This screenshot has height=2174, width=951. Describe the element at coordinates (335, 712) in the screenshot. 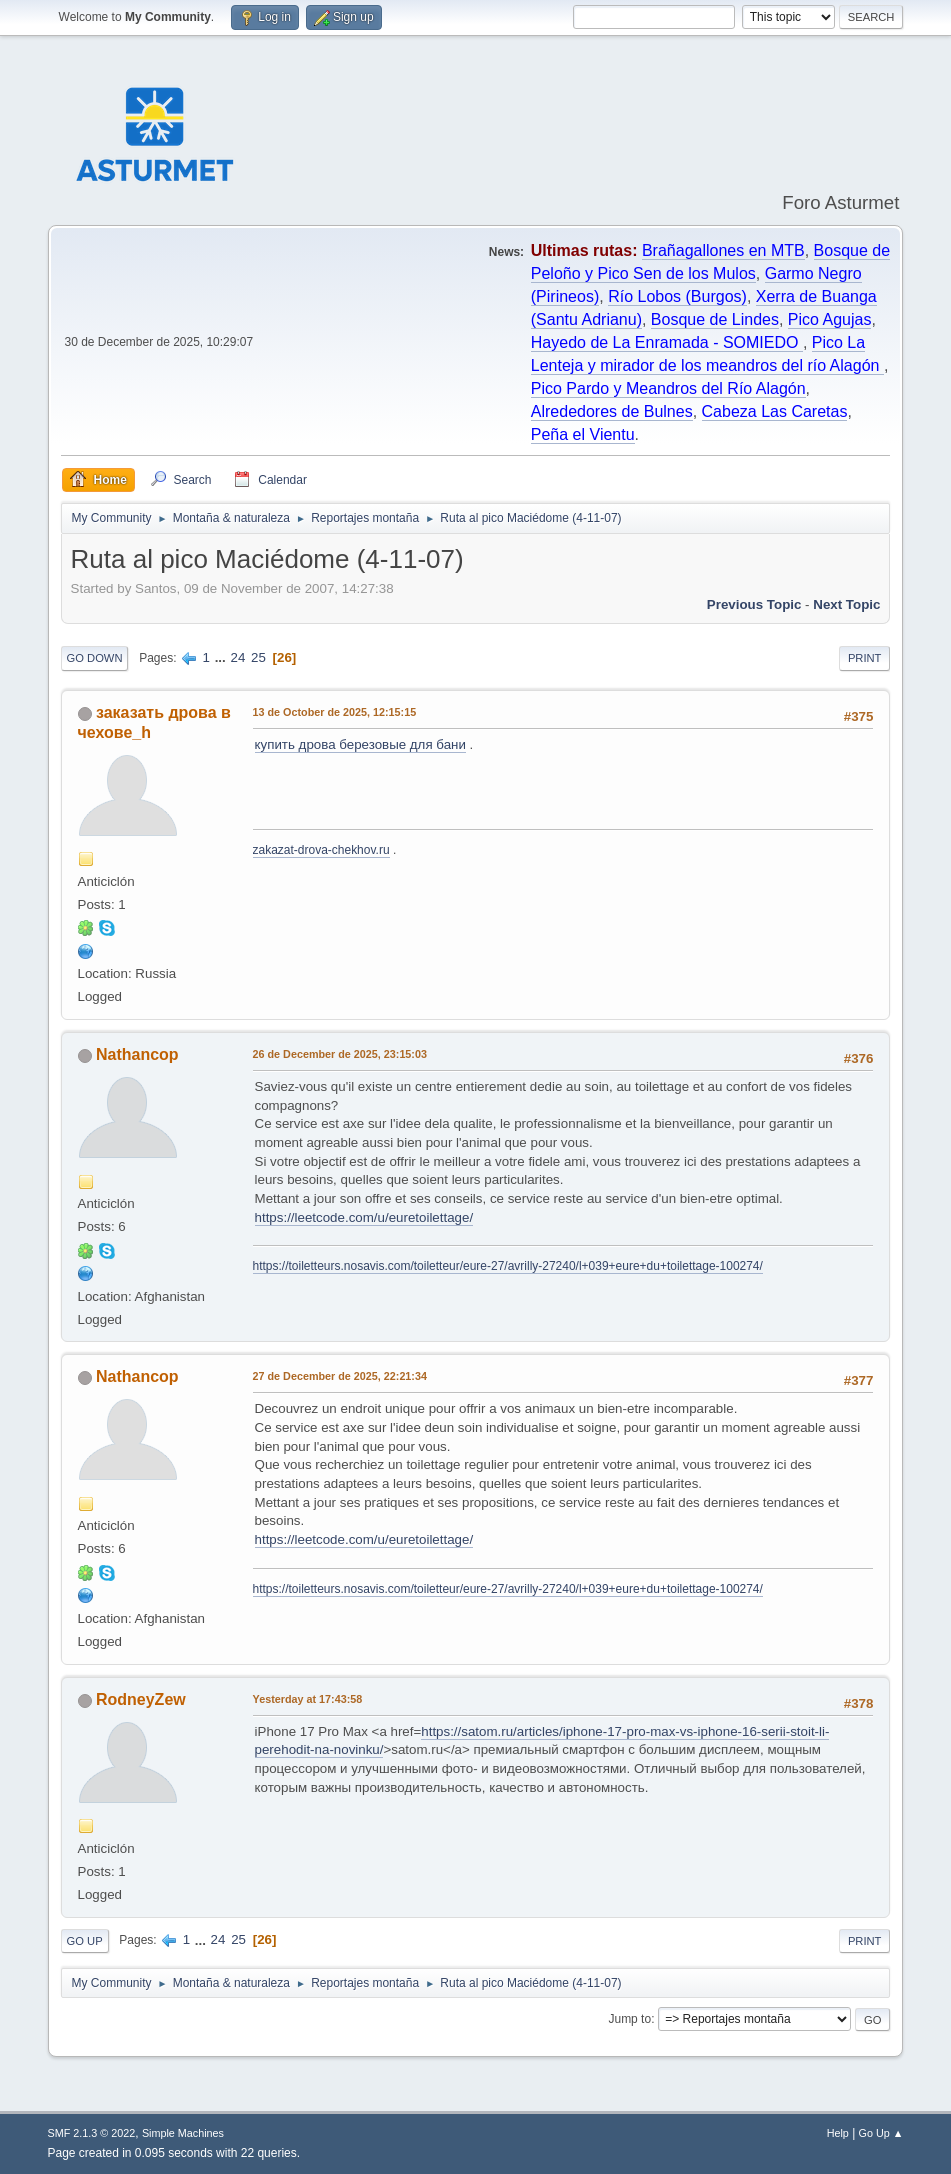

I see `13 de October de 2025, 12:15:15` at that location.